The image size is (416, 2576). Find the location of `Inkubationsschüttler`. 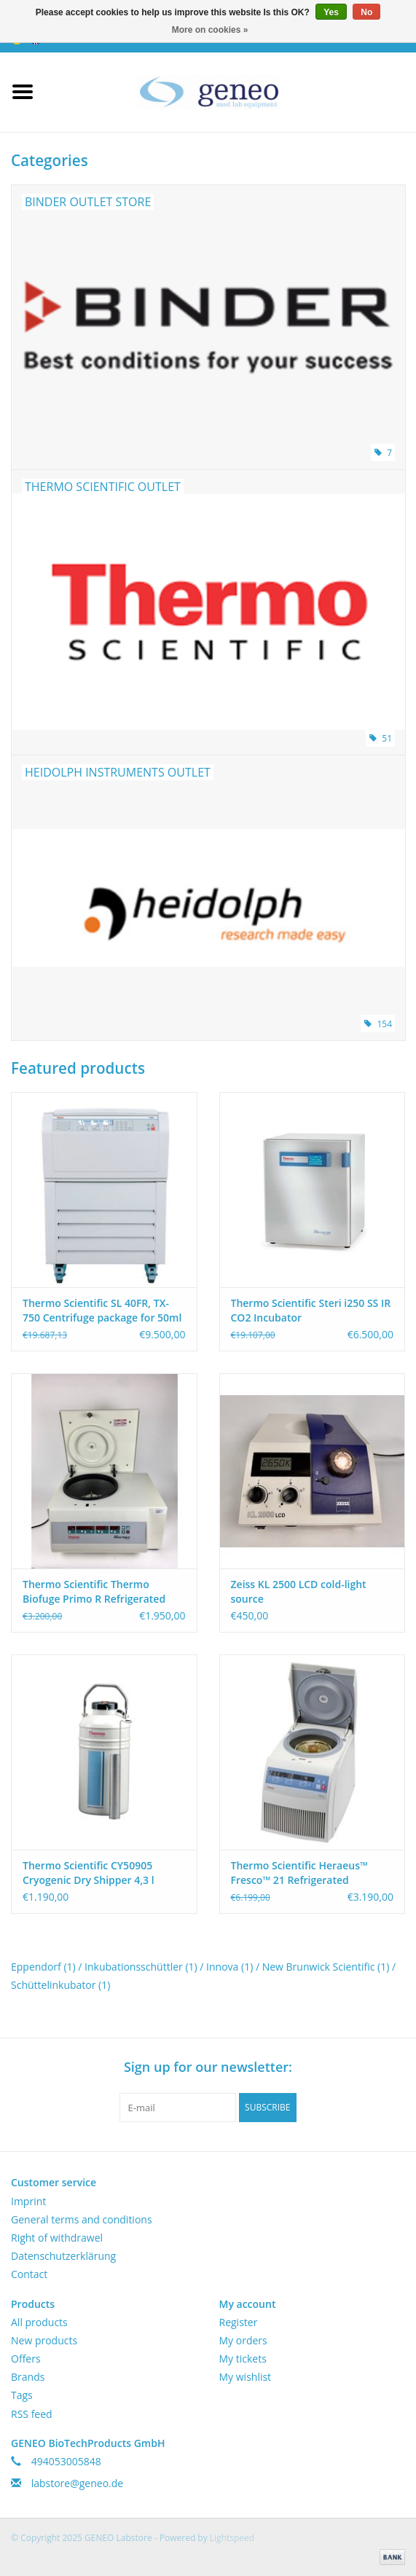

Inkubationsschüttler is located at coordinates (141, 1967).